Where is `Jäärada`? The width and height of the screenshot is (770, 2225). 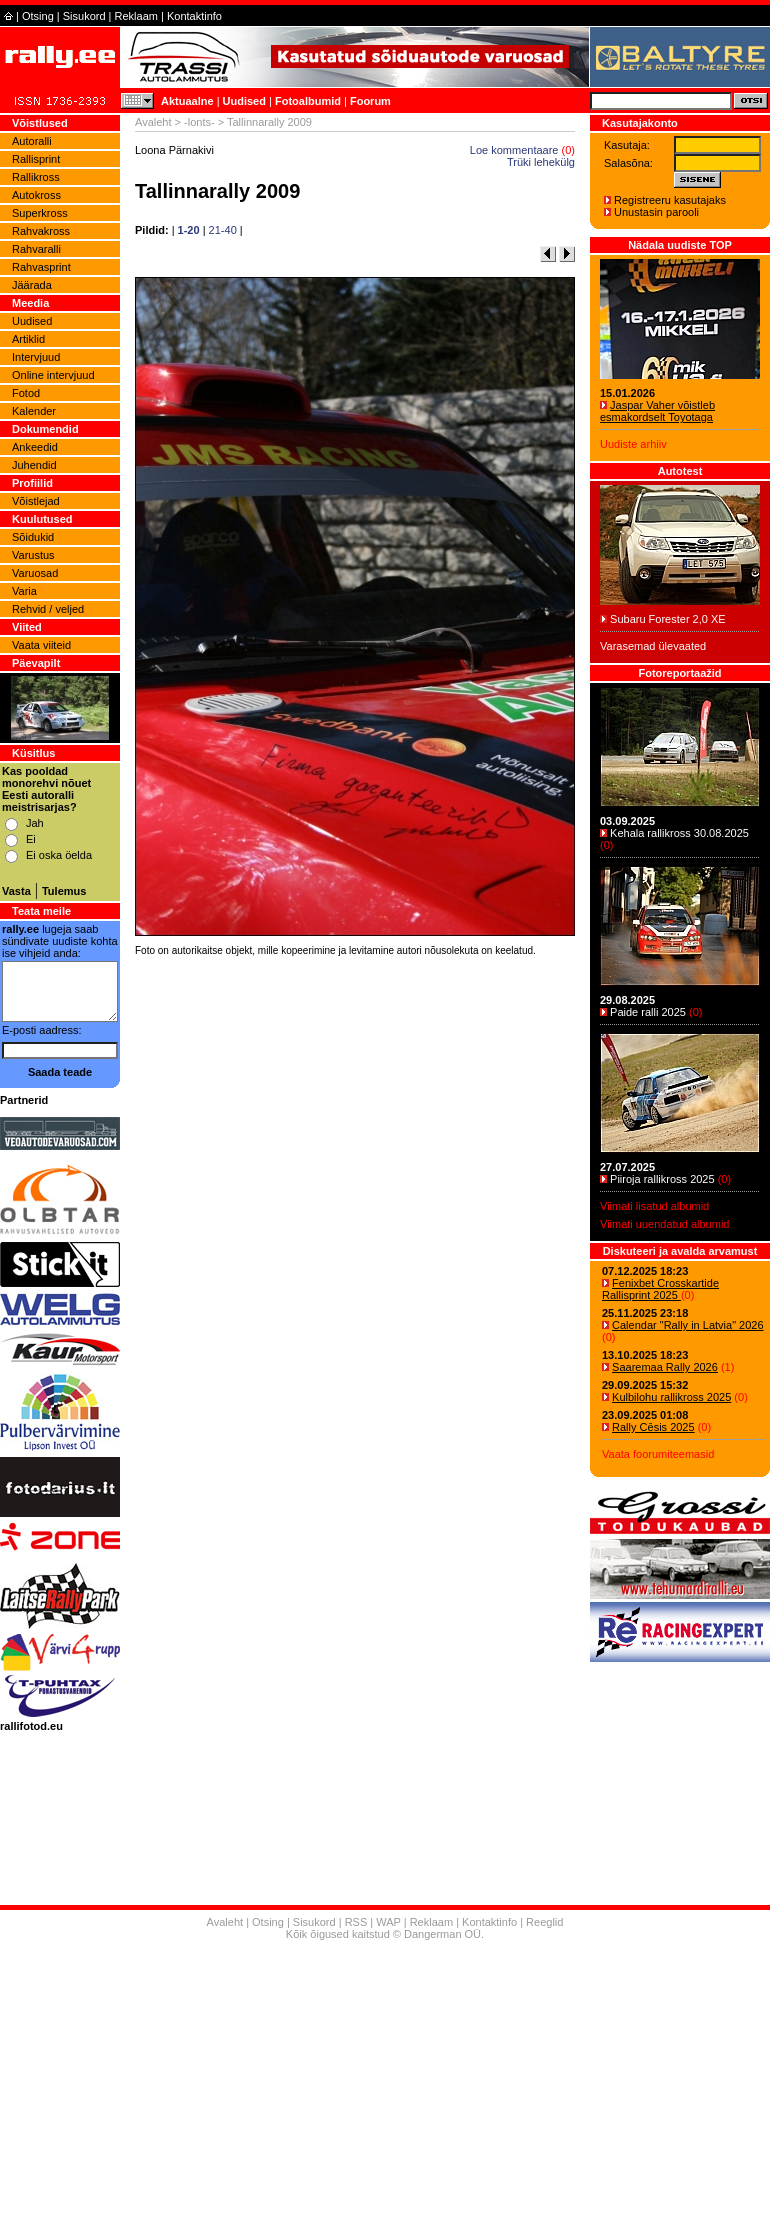 Jäärada is located at coordinates (32, 285).